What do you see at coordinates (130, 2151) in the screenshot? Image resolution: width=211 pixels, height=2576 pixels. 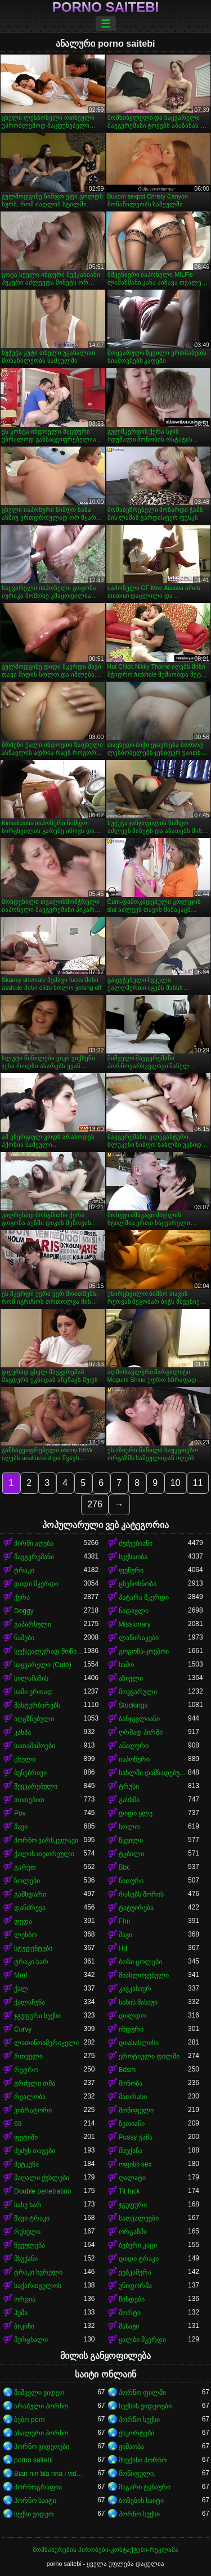 I see `მსუქანა` at bounding box center [130, 2151].